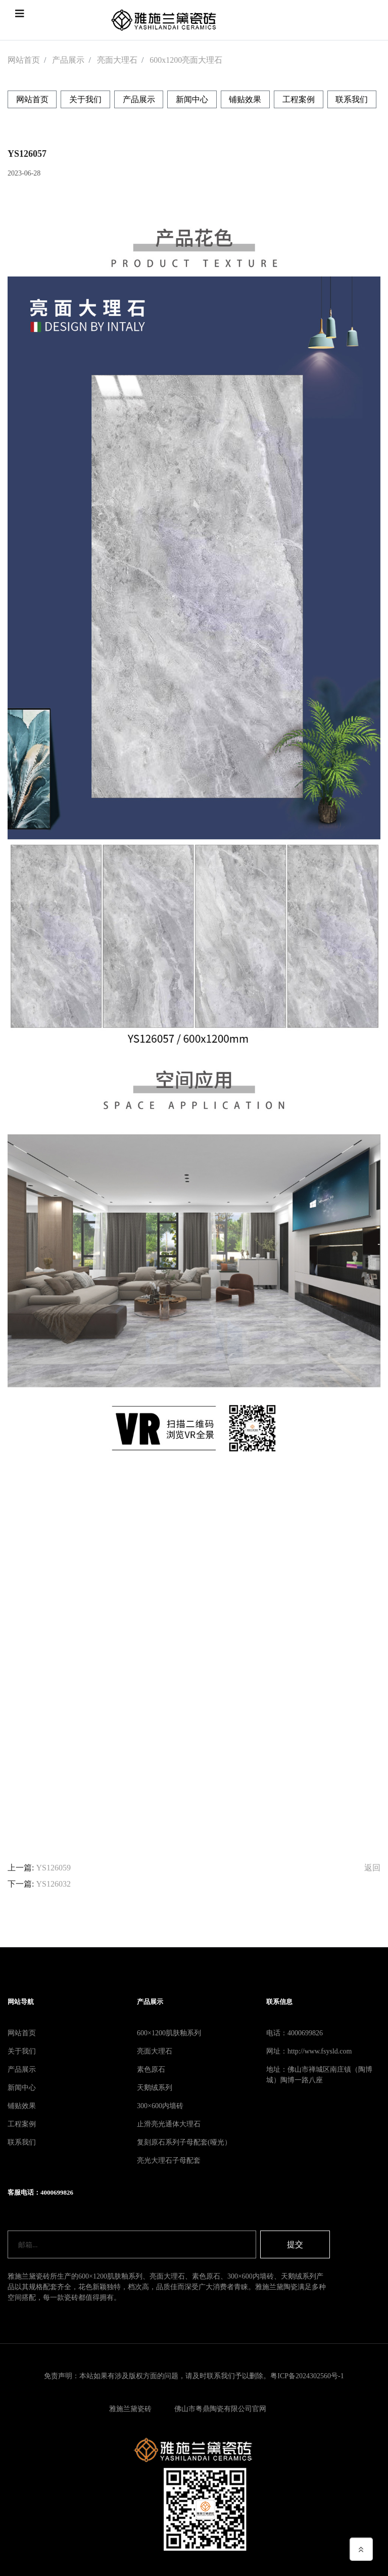 Image resolution: width=388 pixels, height=2576 pixels. Describe the element at coordinates (294, 2033) in the screenshot. I see `电话：4000699826` at that location.